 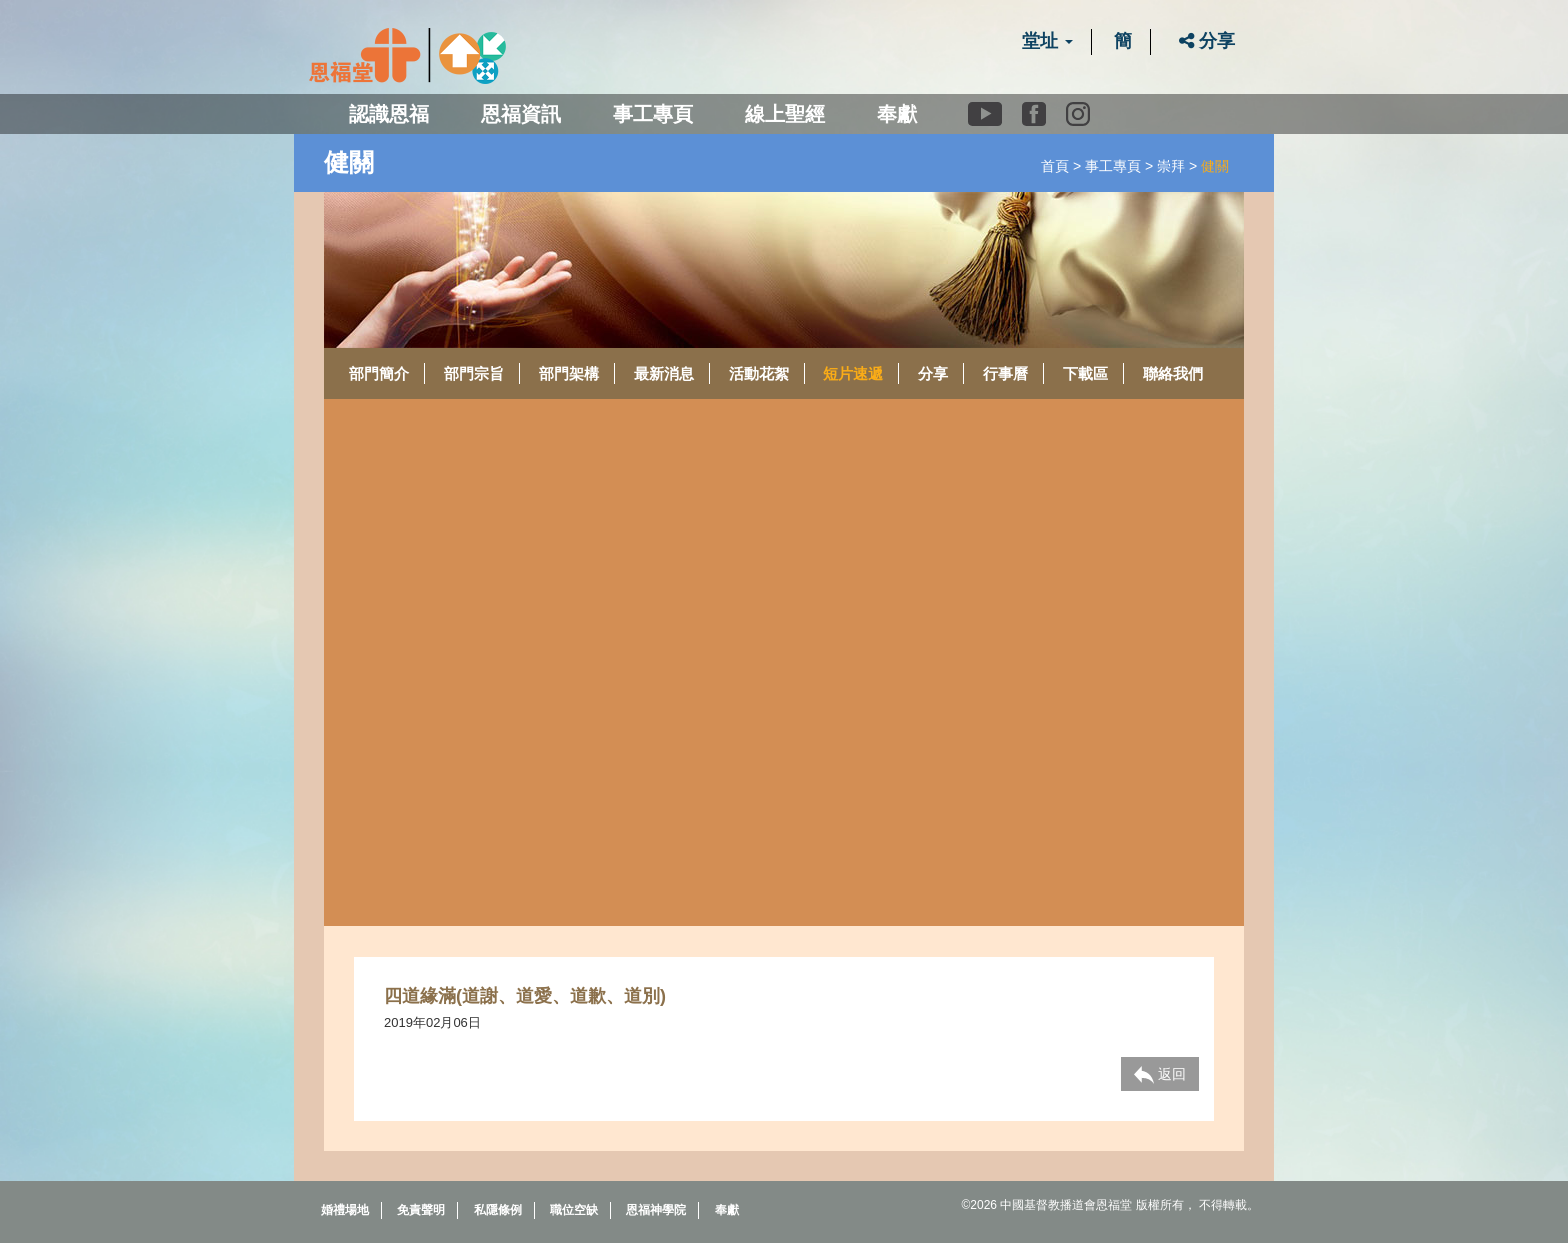 What do you see at coordinates (1047, 41) in the screenshot?
I see `堂址` at bounding box center [1047, 41].